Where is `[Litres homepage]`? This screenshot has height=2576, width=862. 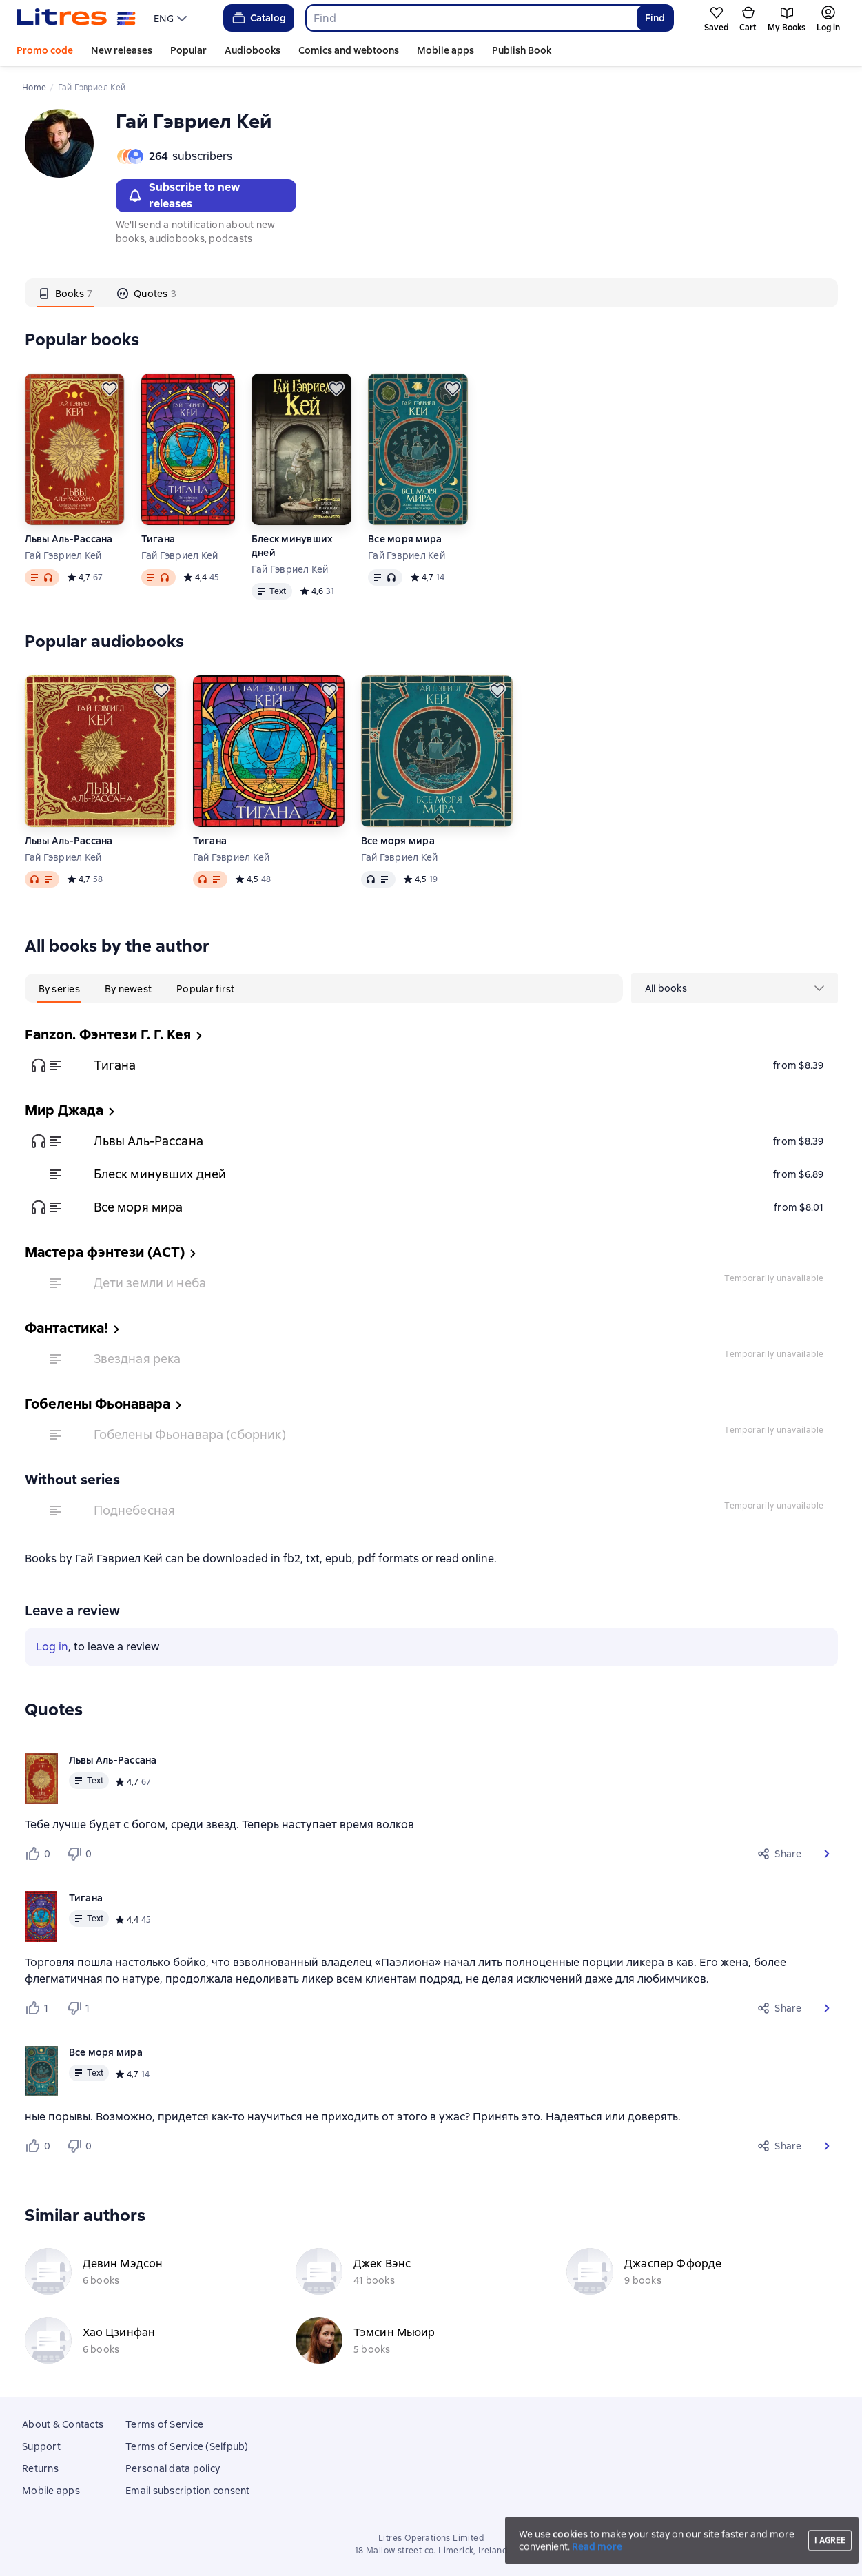
[Litres homepage] is located at coordinates (76, 18).